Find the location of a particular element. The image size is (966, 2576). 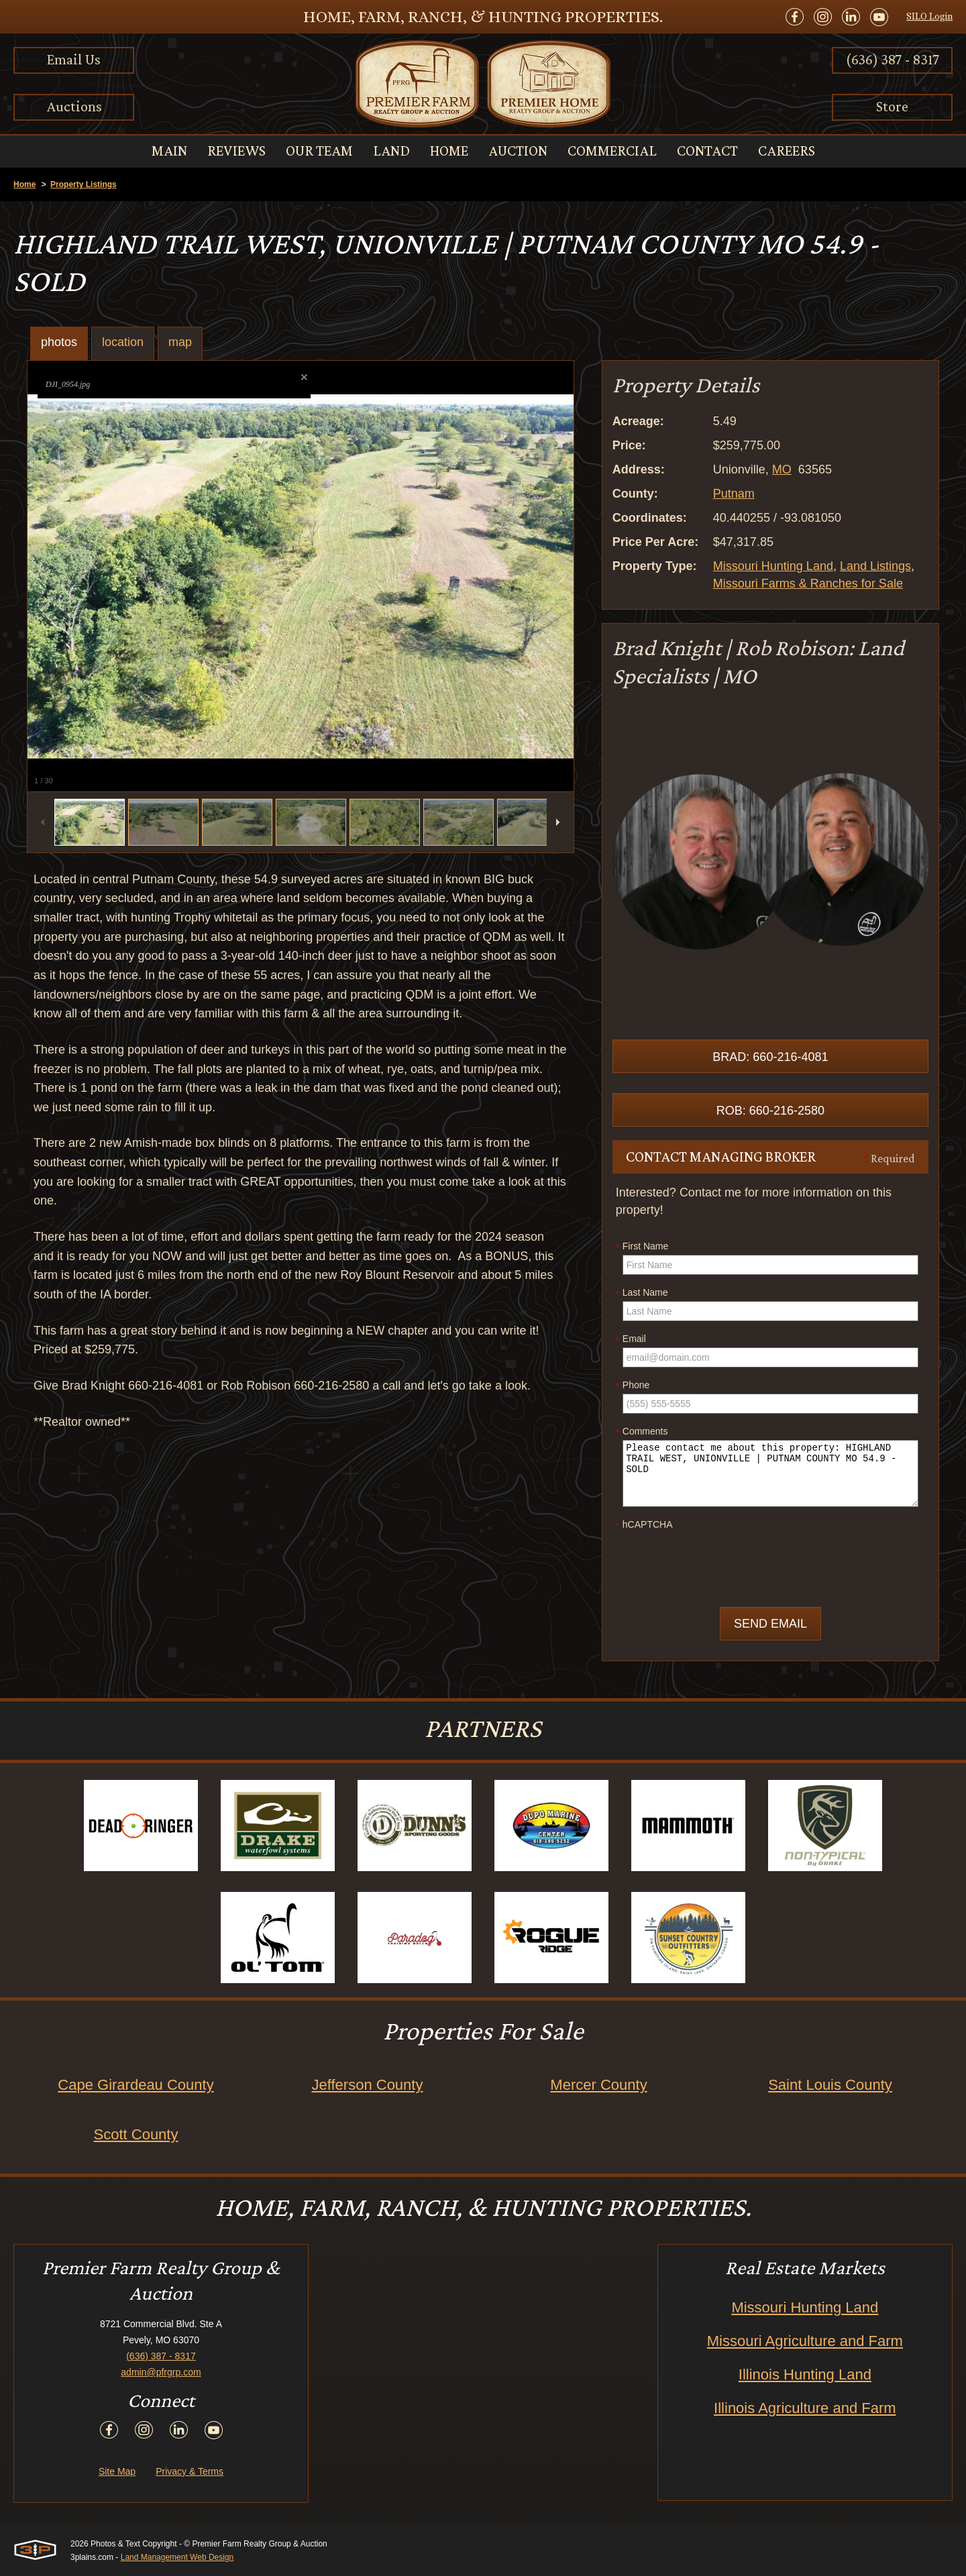

Please contact me about this property: HIGHLAND TRAIL WEST, UNIONVILLE | PUTNAM COUNTY MO 54.9 - SOLD is located at coordinates (770, 1473).